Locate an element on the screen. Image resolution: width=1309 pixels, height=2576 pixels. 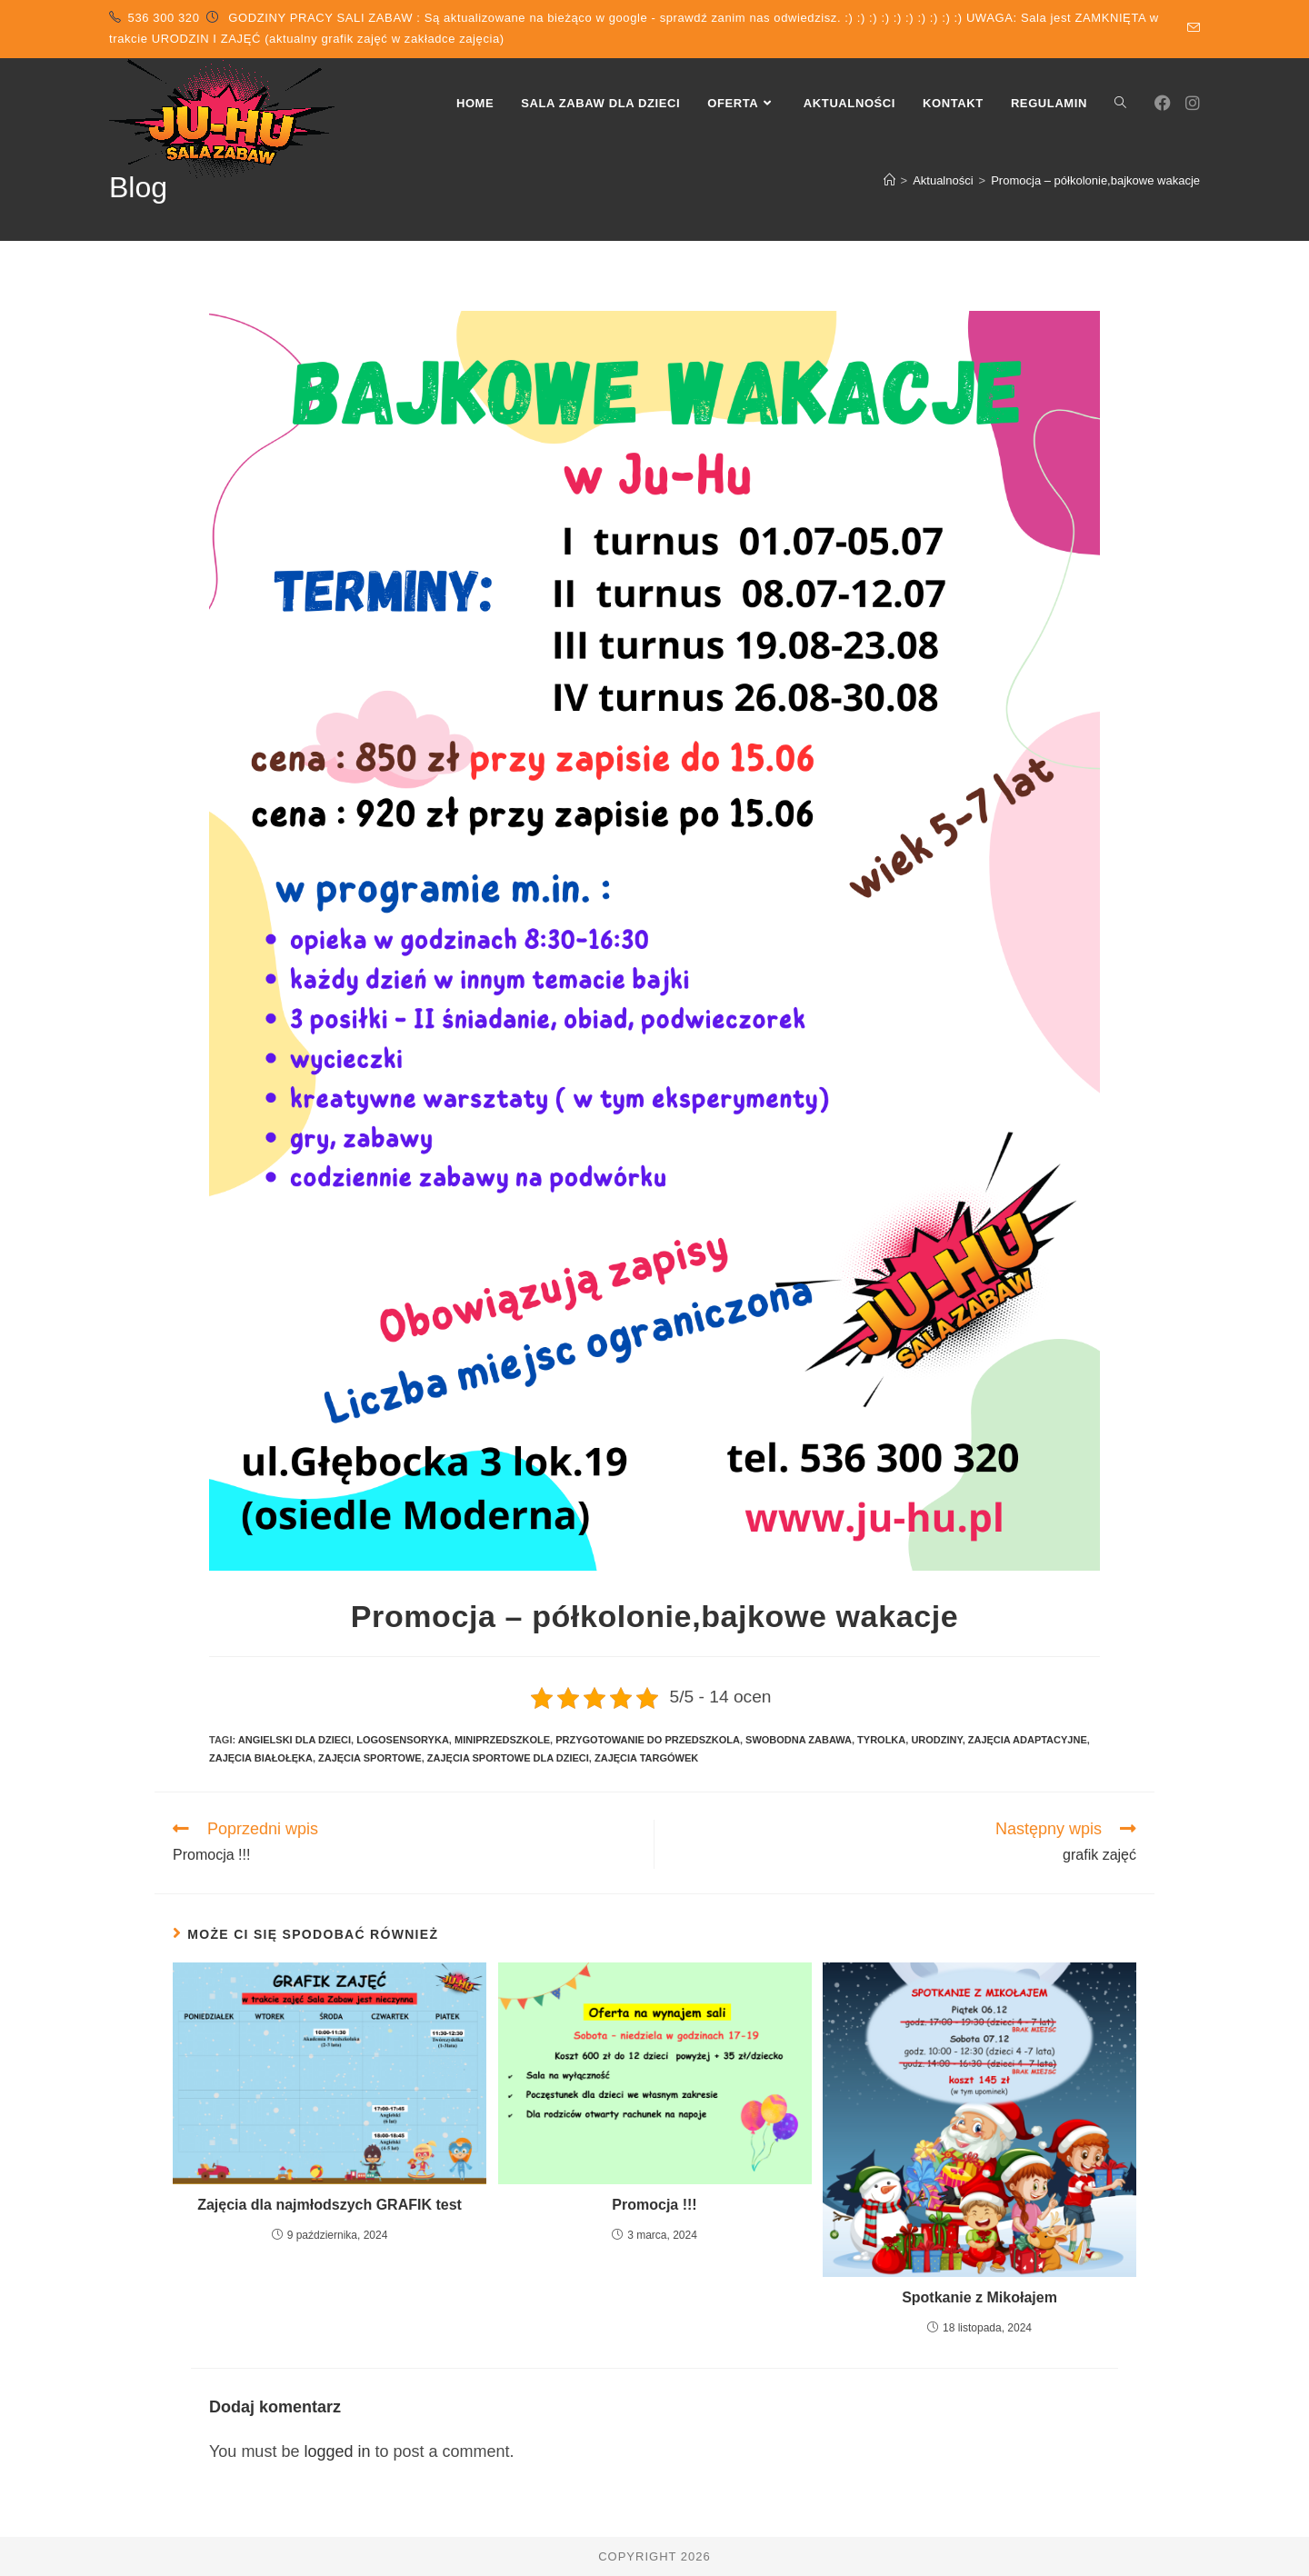
urodziny is located at coordinates (936, 1739).